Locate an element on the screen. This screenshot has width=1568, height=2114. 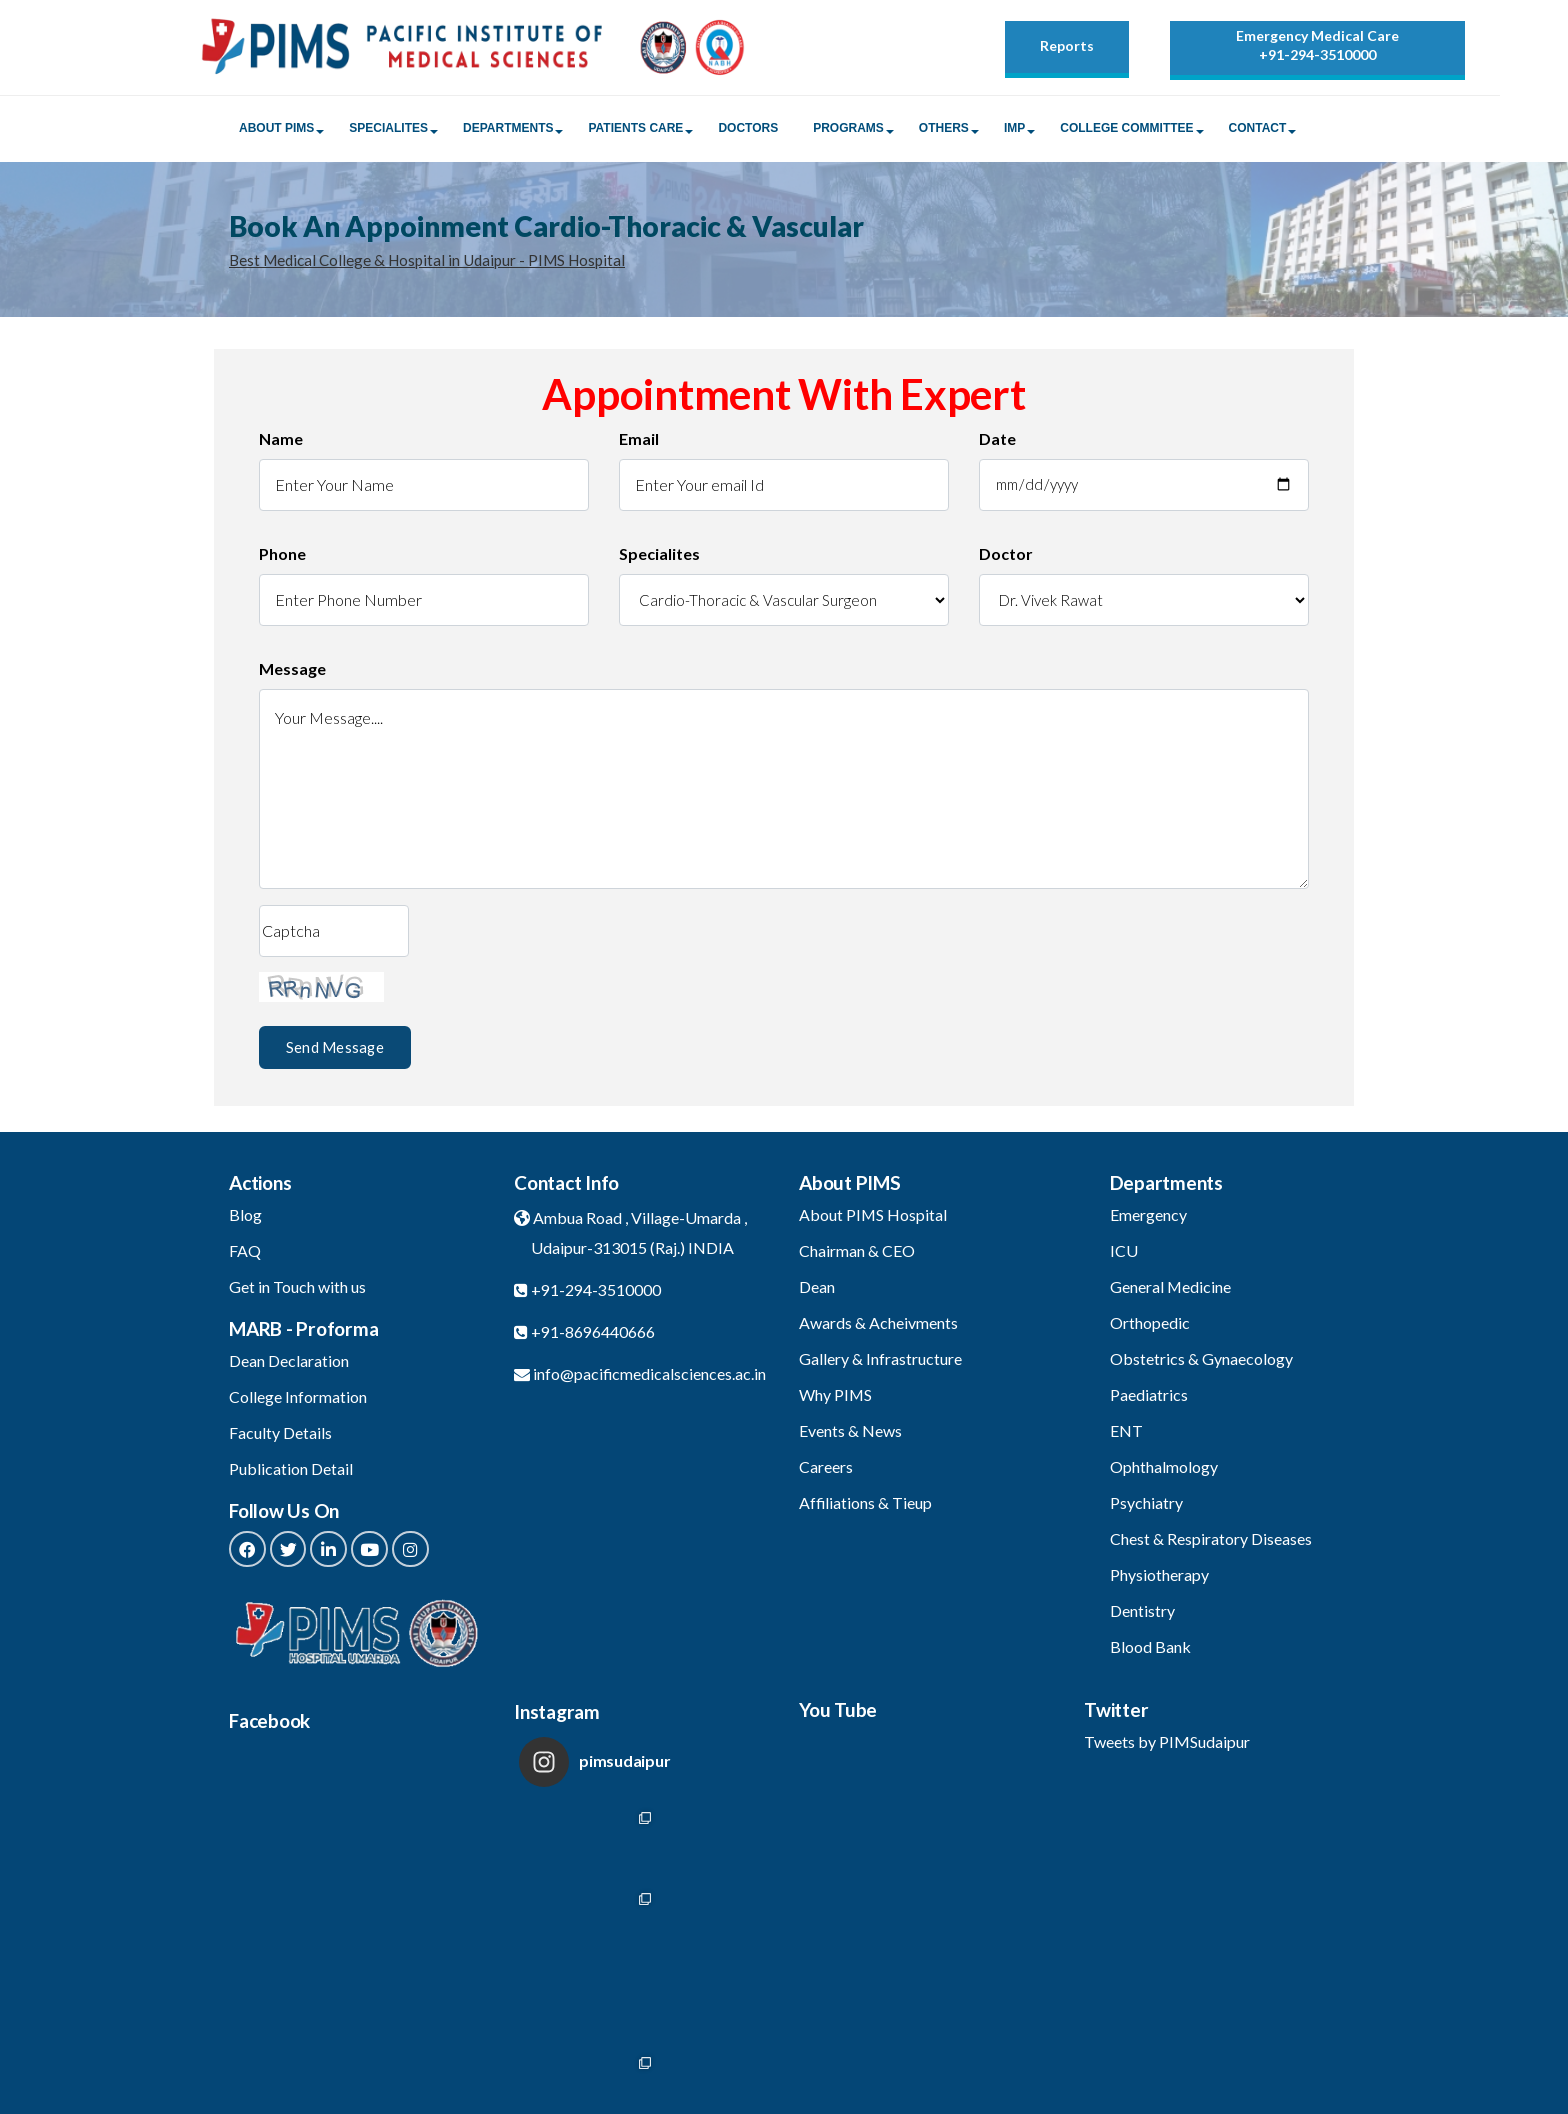
General Medicine is located at coordinates (1171, 1290).